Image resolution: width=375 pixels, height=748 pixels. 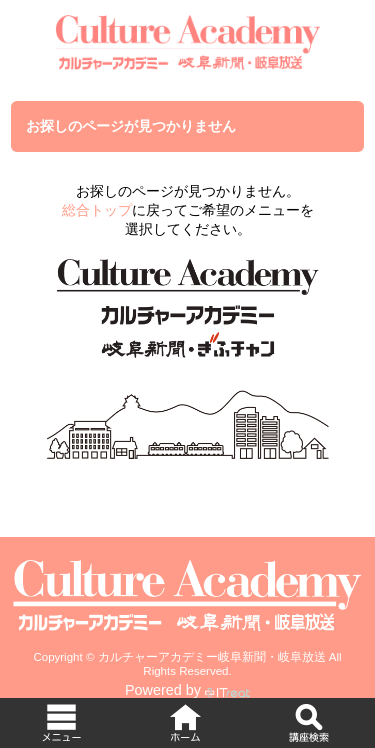 I want to click on 総合トップ, so click(x=97, y=210).